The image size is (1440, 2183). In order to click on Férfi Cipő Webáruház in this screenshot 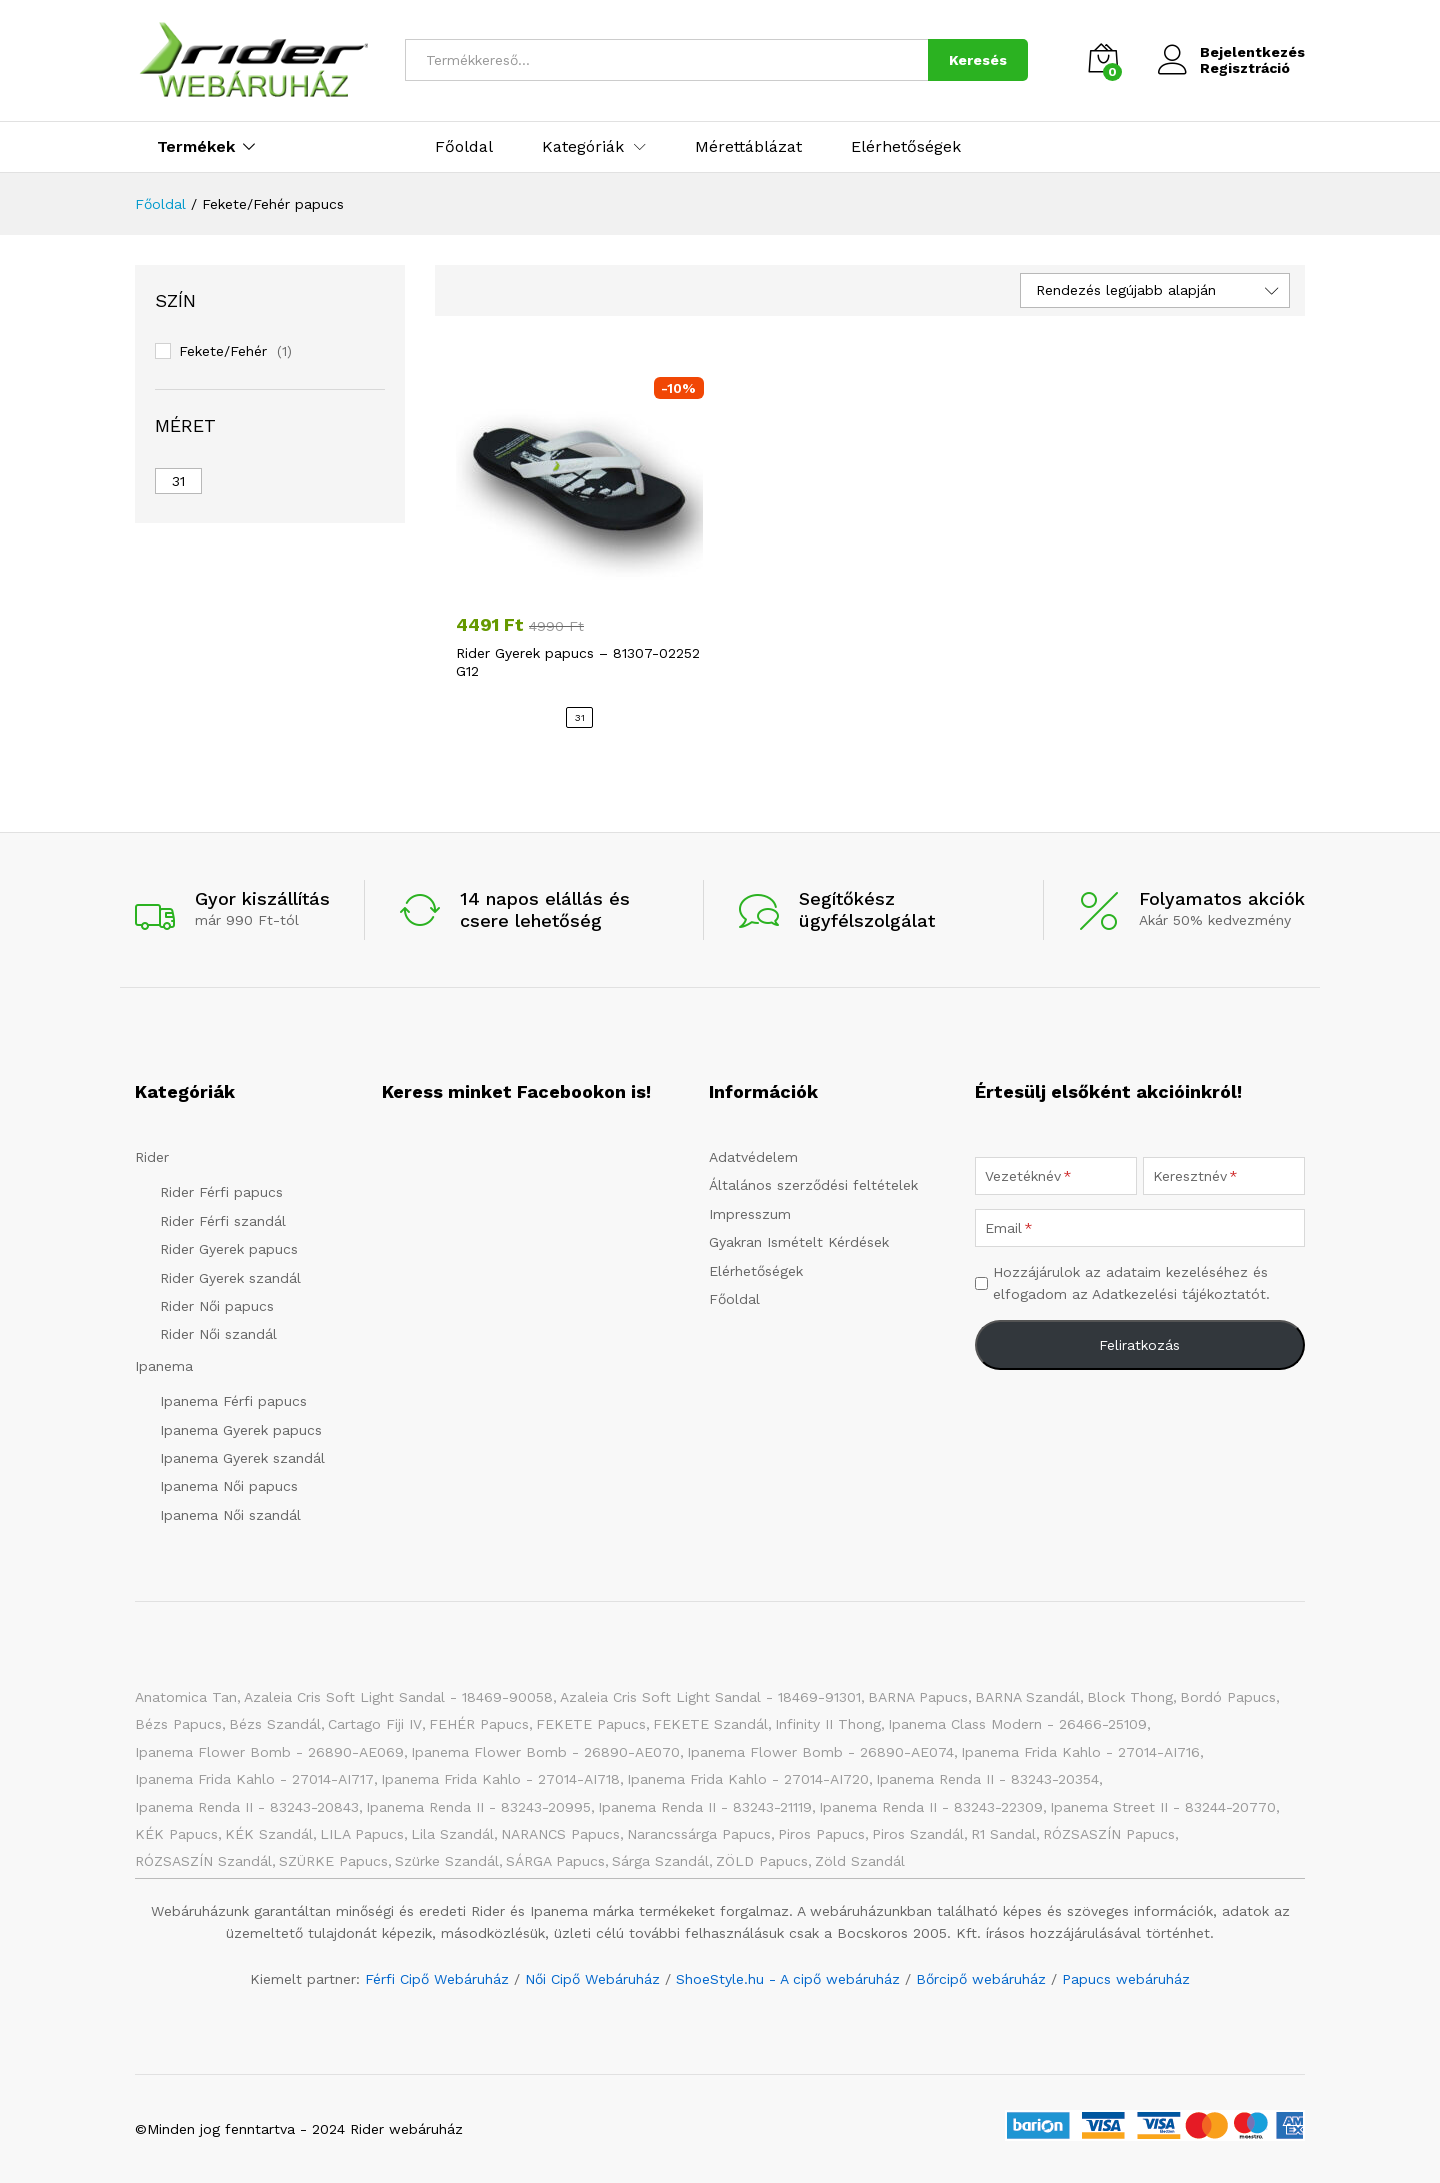, I will do `click(437, 1979)`.